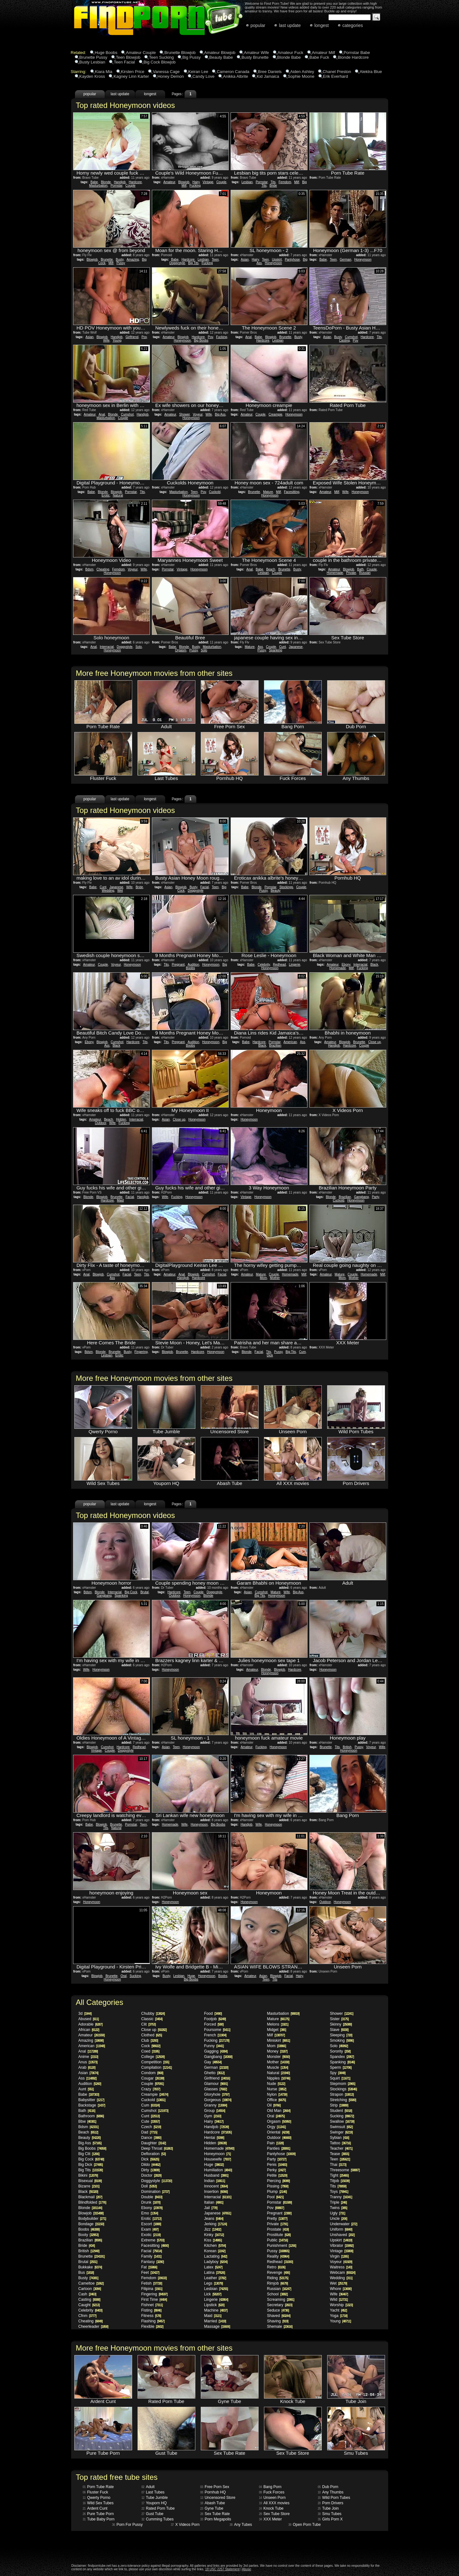  I want to click on Bang Porn, so click(270, 2487).